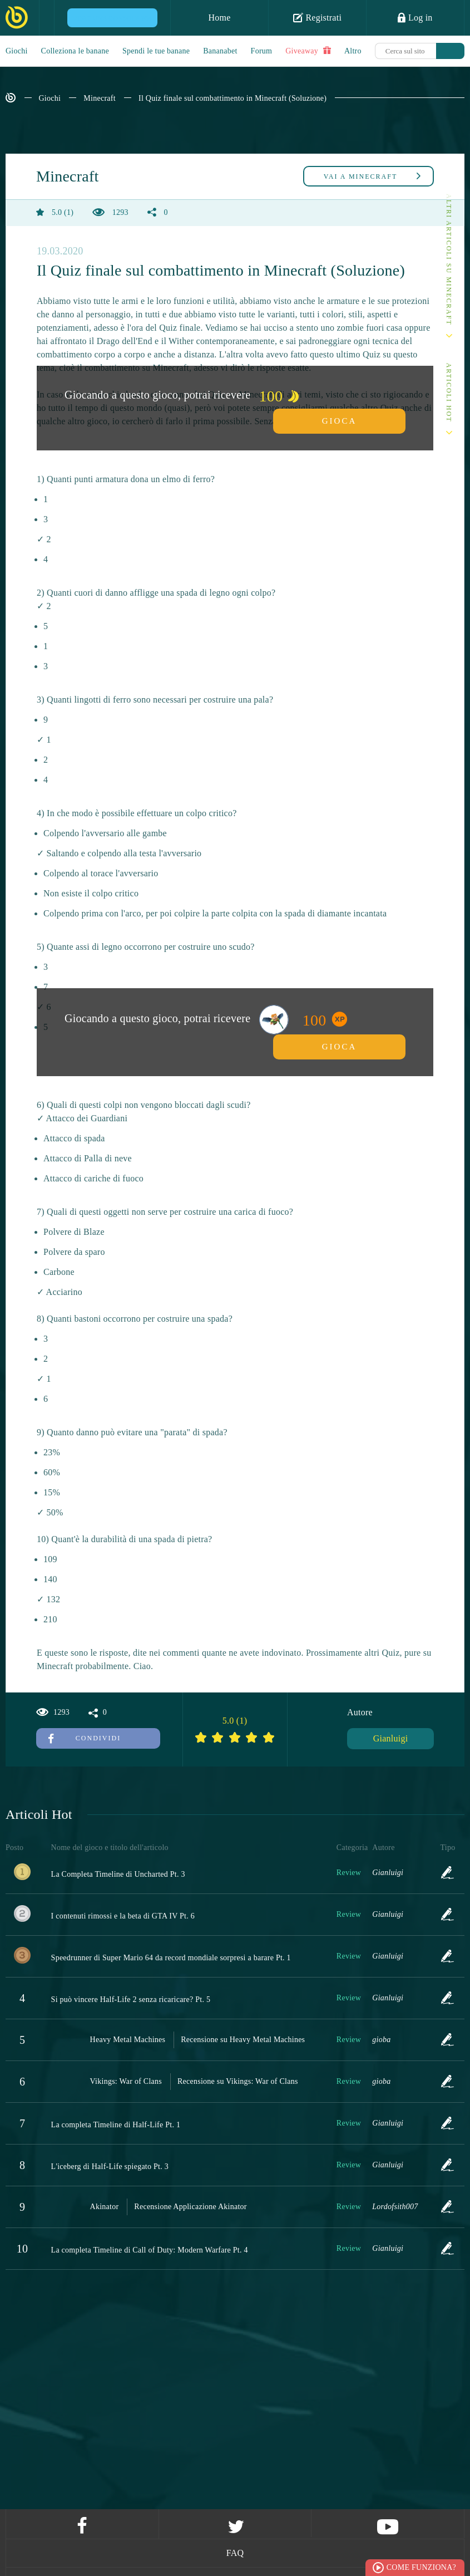  What do you see at coordinates (415, 17) in the screenshot?
I see `Log in` at bounding box center [415, 17].